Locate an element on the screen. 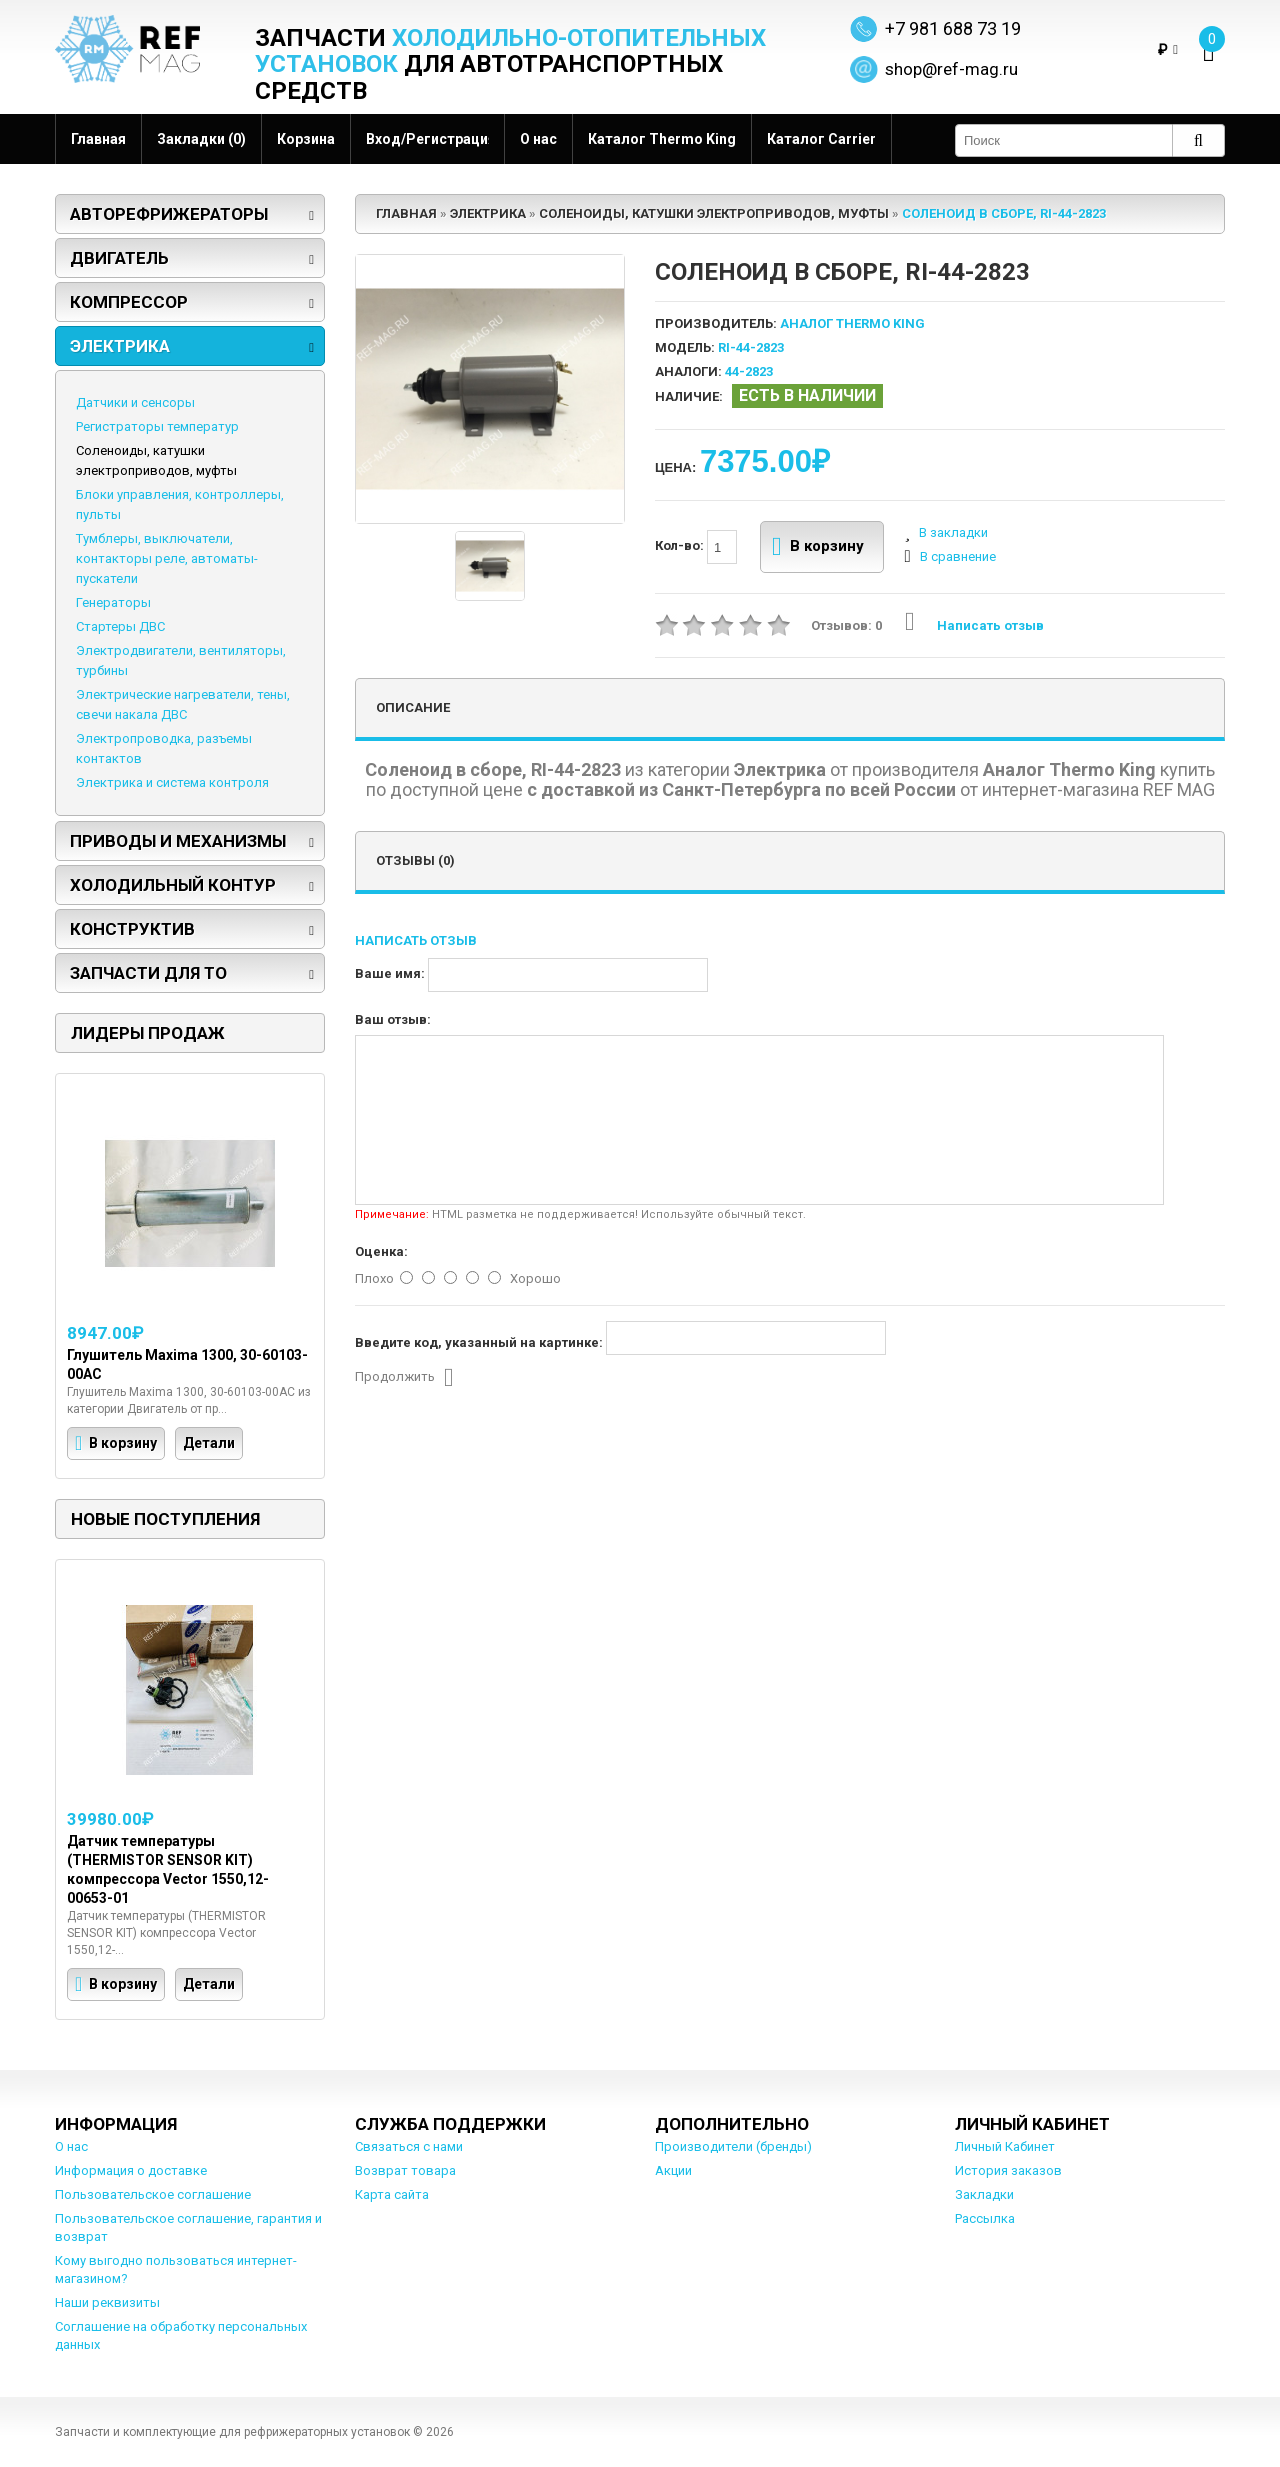 The height and width of the screenshot is (2467, 1280). Каталог Thermo King is located at coordinates (662, 139).